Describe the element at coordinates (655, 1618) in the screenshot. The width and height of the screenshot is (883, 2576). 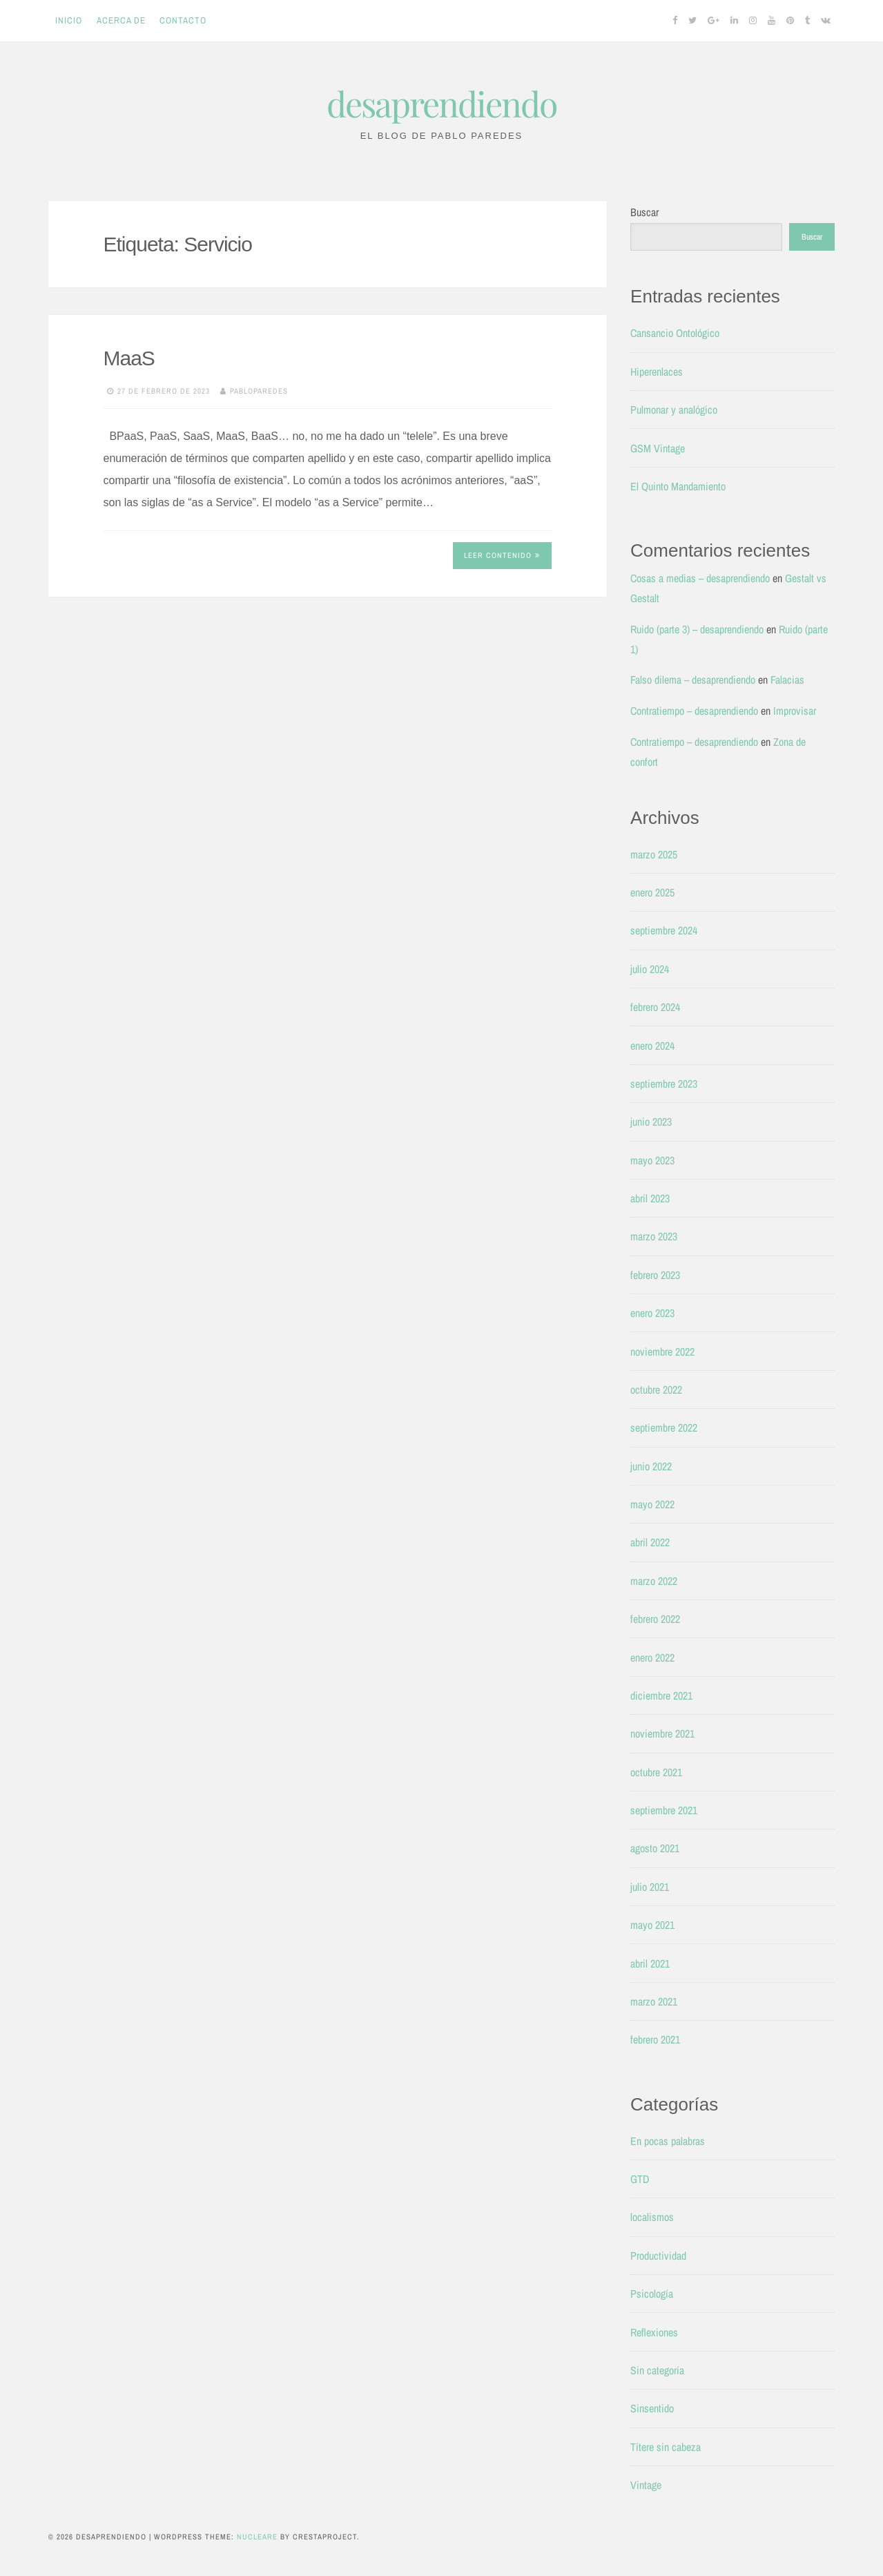
I see `febrero 2022` at that location.